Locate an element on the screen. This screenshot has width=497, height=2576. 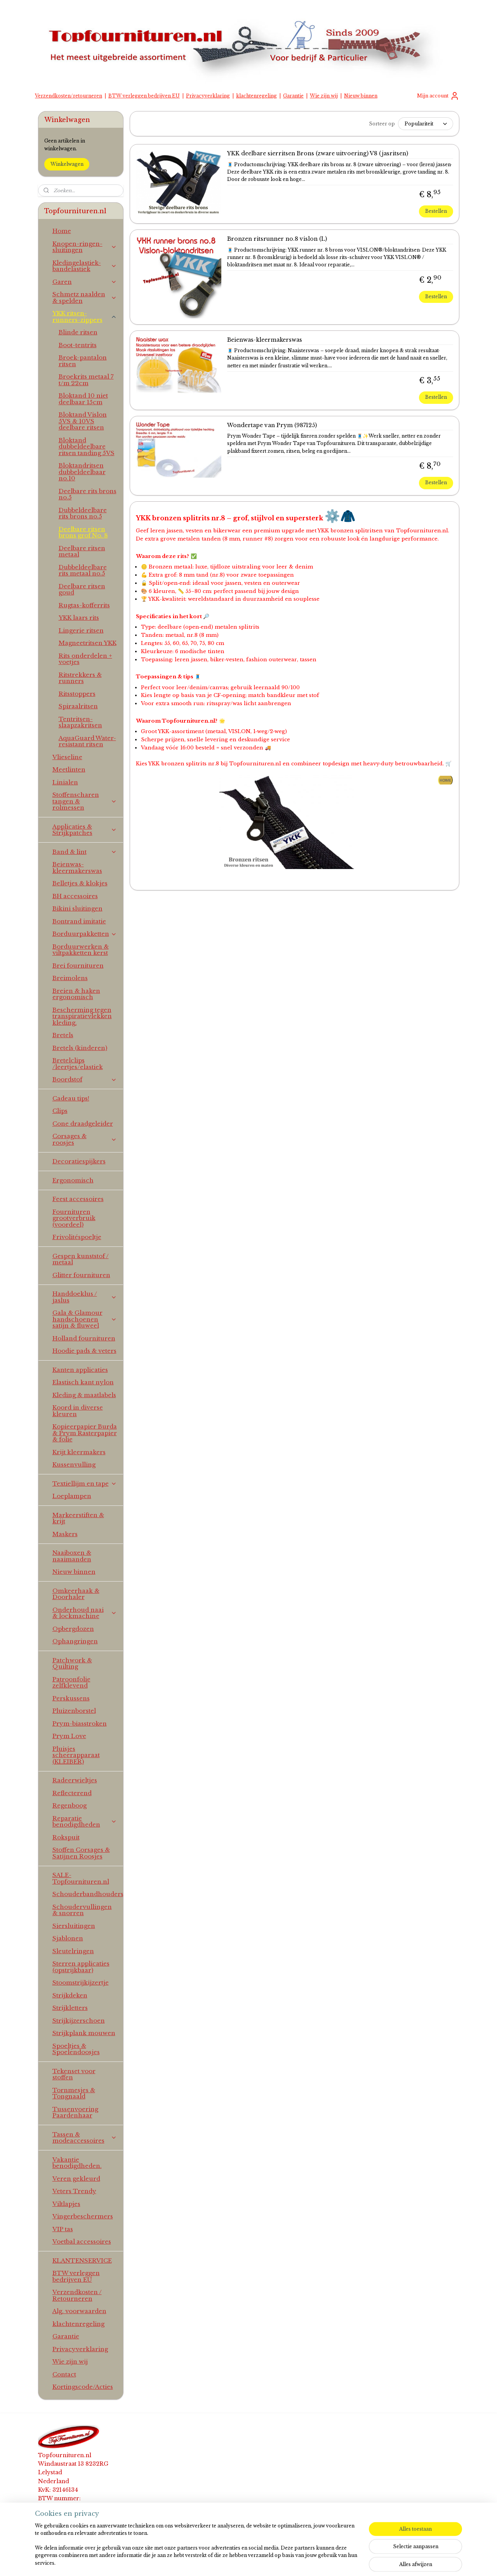
Koord in diverse kleuren is located at coordinates (77, 1411).